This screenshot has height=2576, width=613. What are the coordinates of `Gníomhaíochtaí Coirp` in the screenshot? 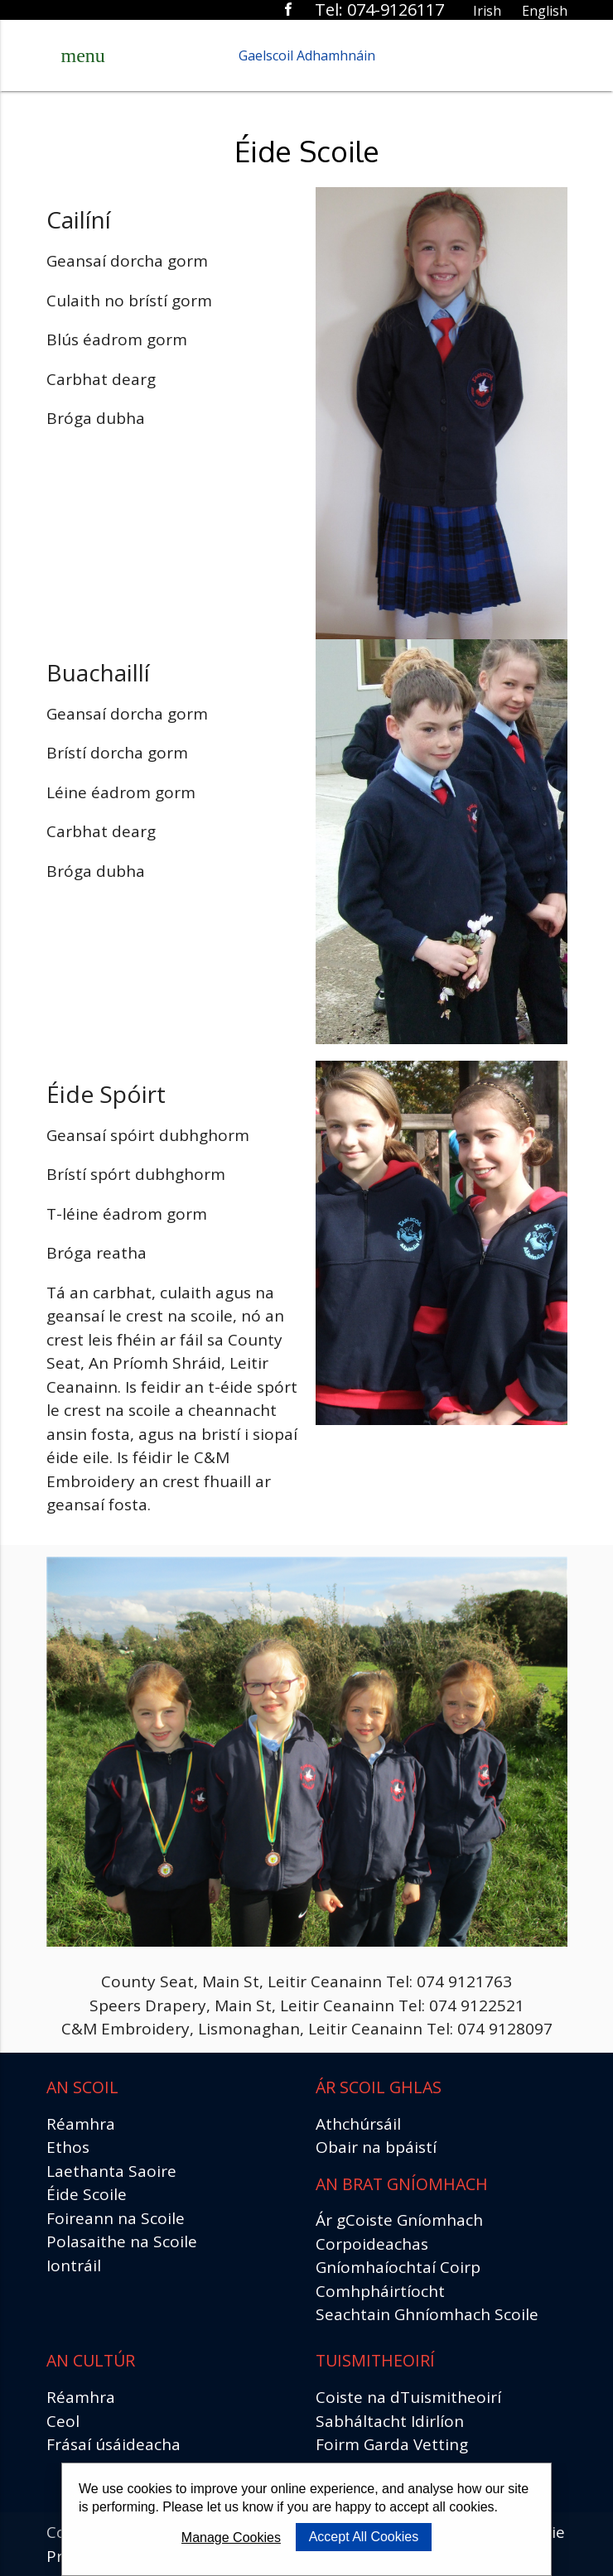 It's located at (398, 2267).